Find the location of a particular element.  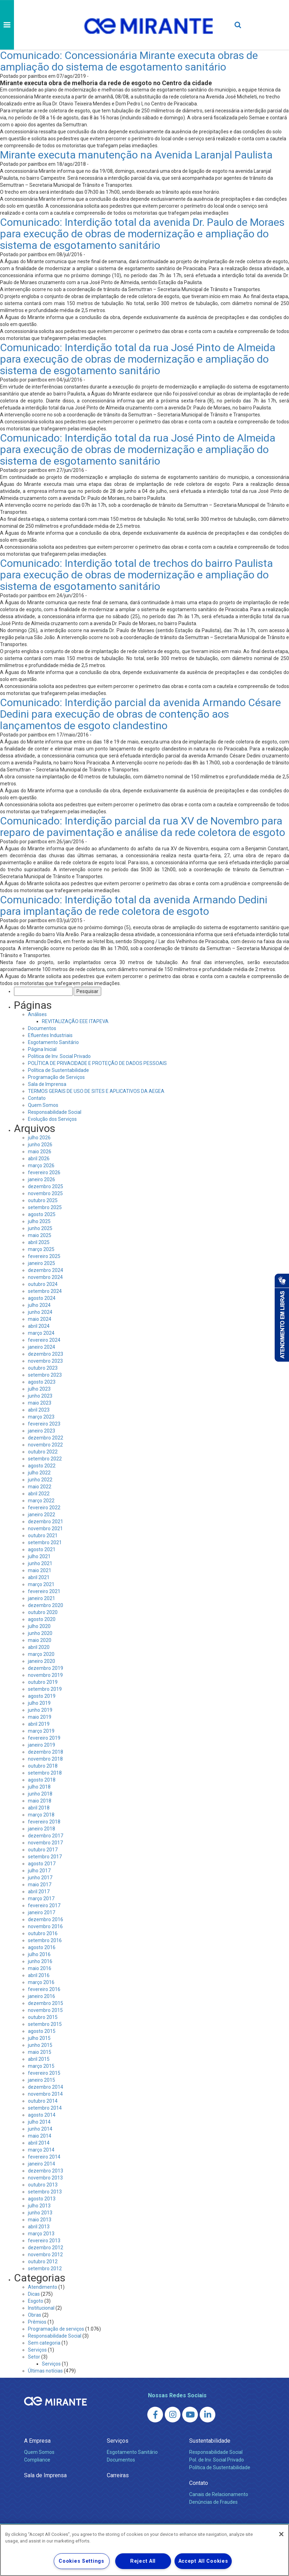

janeiro 2014 is located at coordinates (41, 2164).